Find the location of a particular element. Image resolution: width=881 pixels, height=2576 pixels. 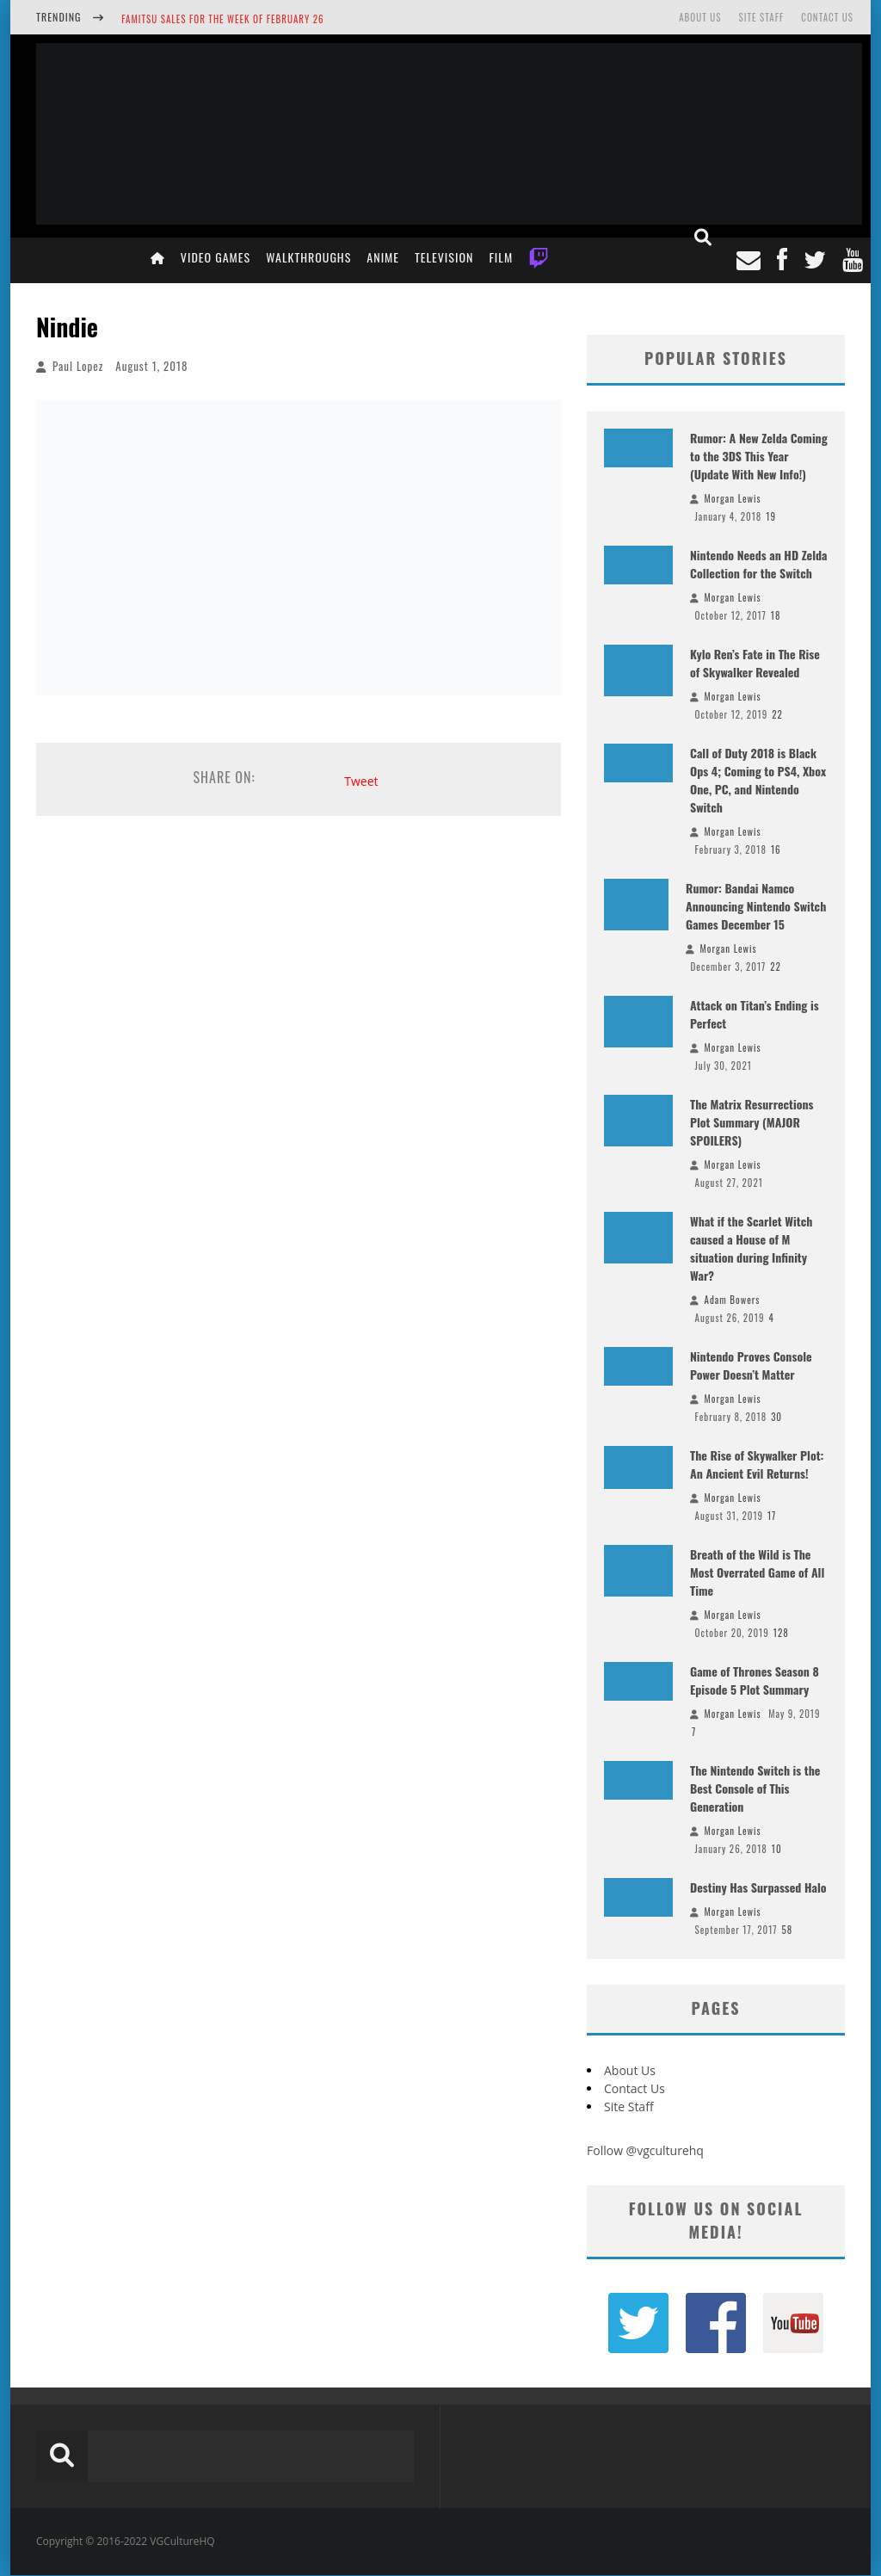

58 is located at coordinates (786, 1930).